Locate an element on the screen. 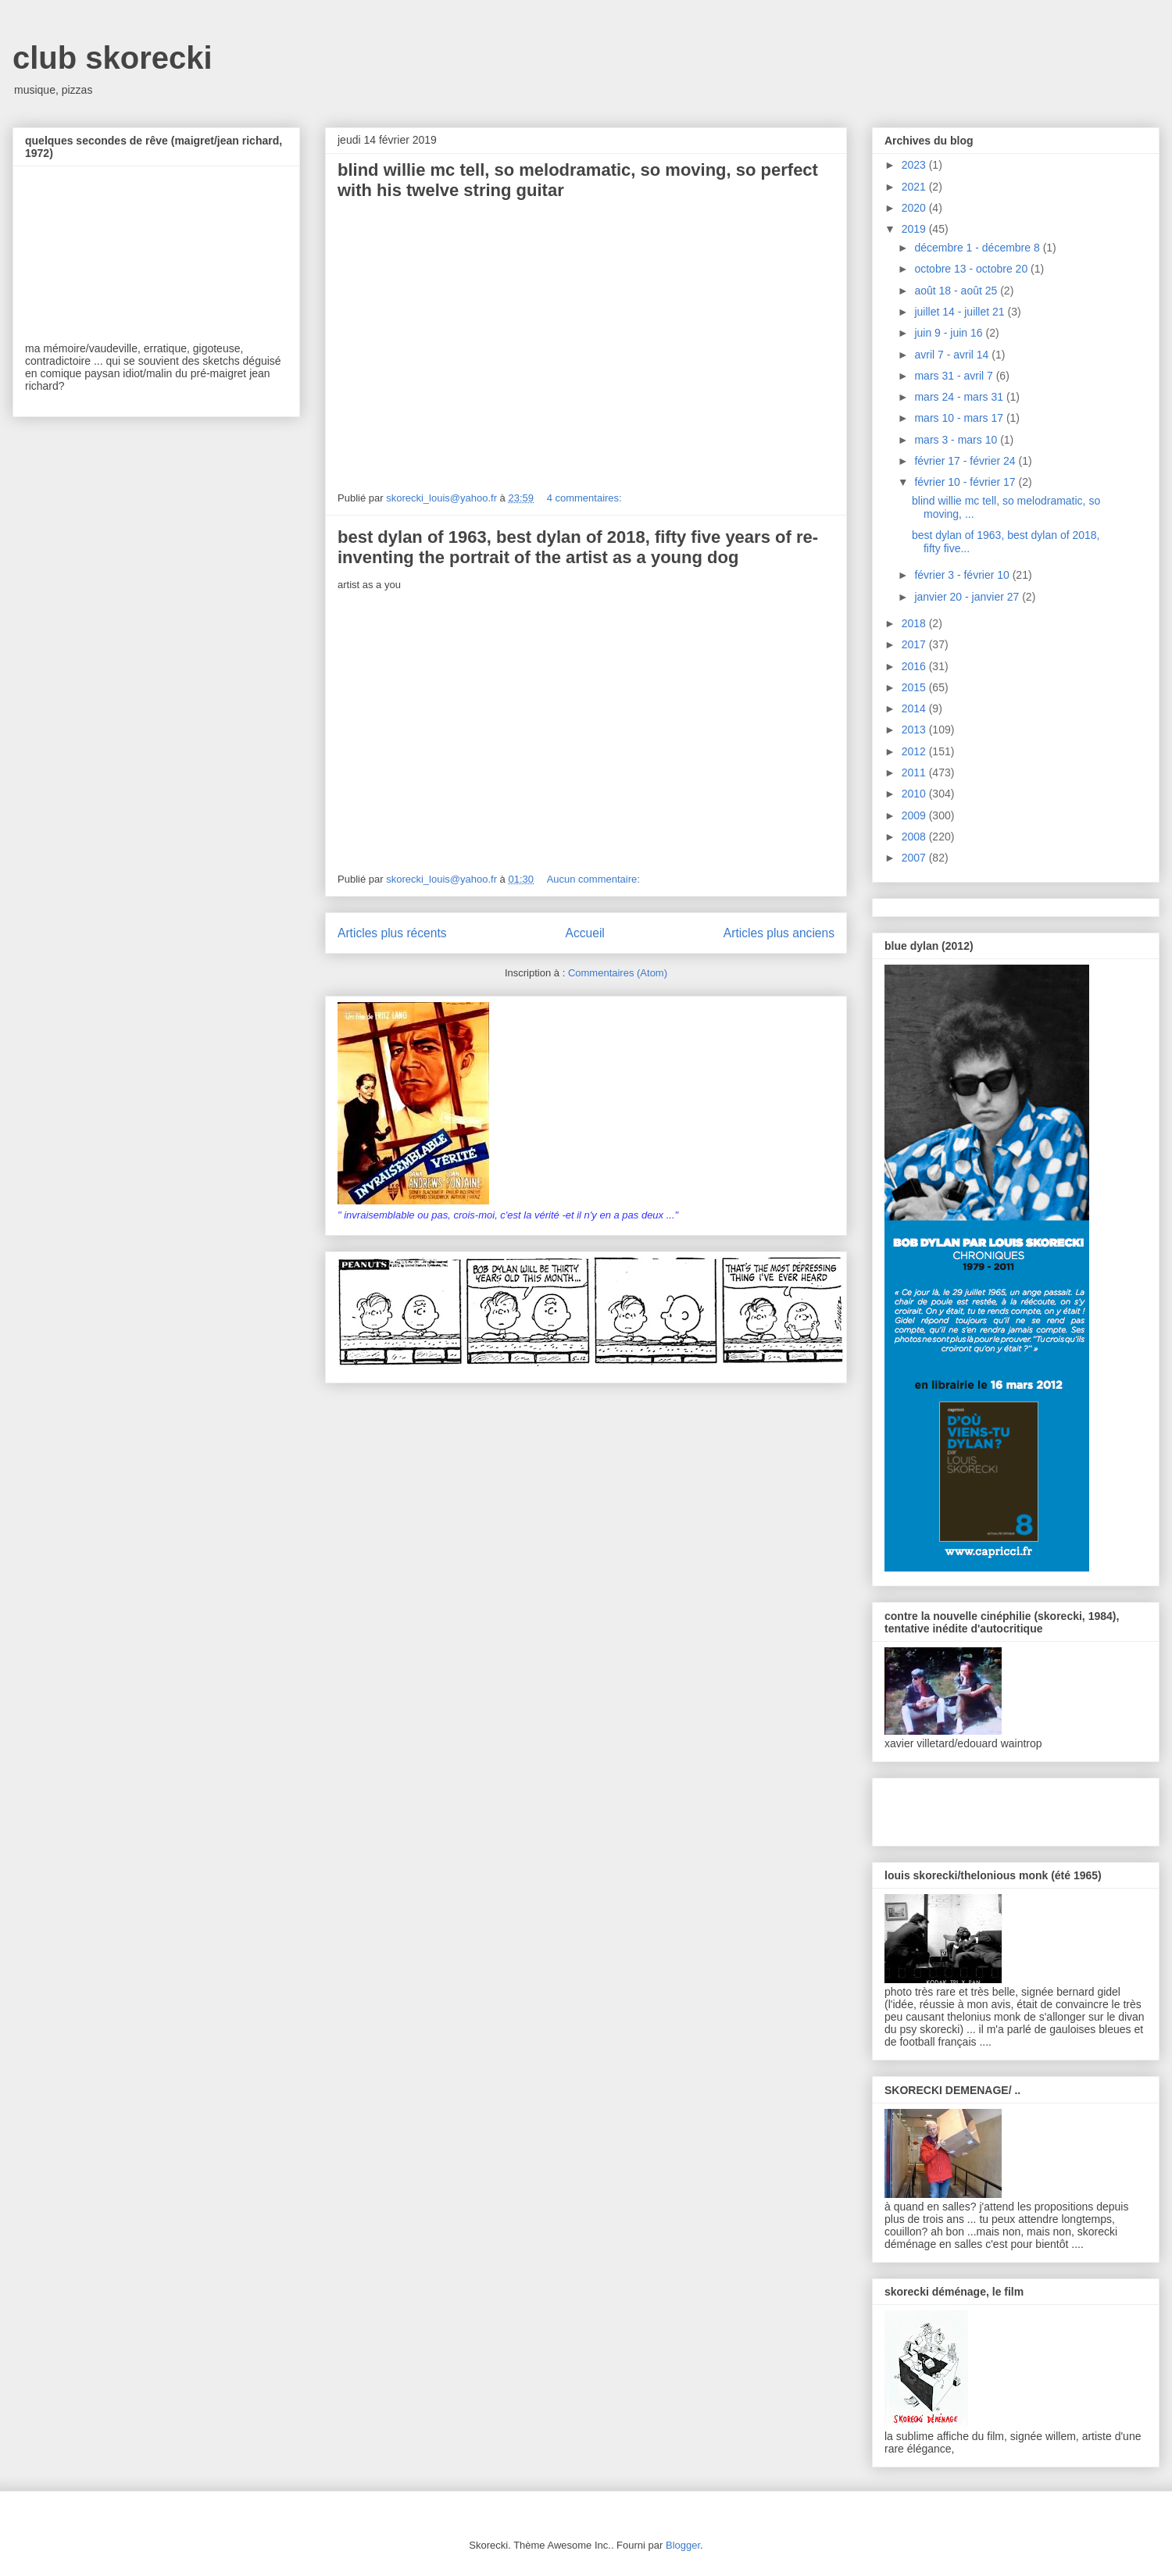 The height and width of the screenshot is (2576, 1172). 2016 is located at coordinates (915, 666).